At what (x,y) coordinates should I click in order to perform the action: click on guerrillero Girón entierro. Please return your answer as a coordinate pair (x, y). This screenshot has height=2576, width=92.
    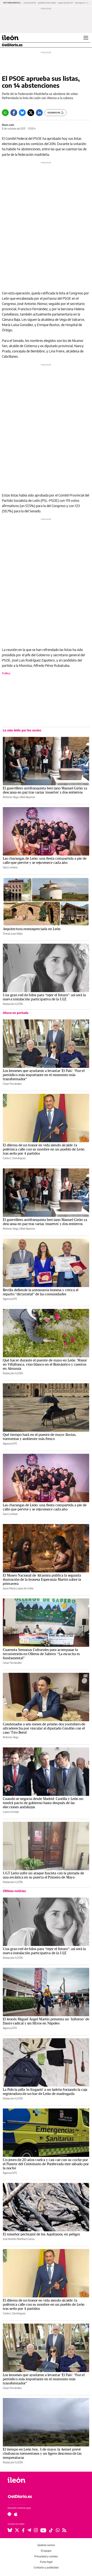
    Looking at the image, I should click on (47, 3).